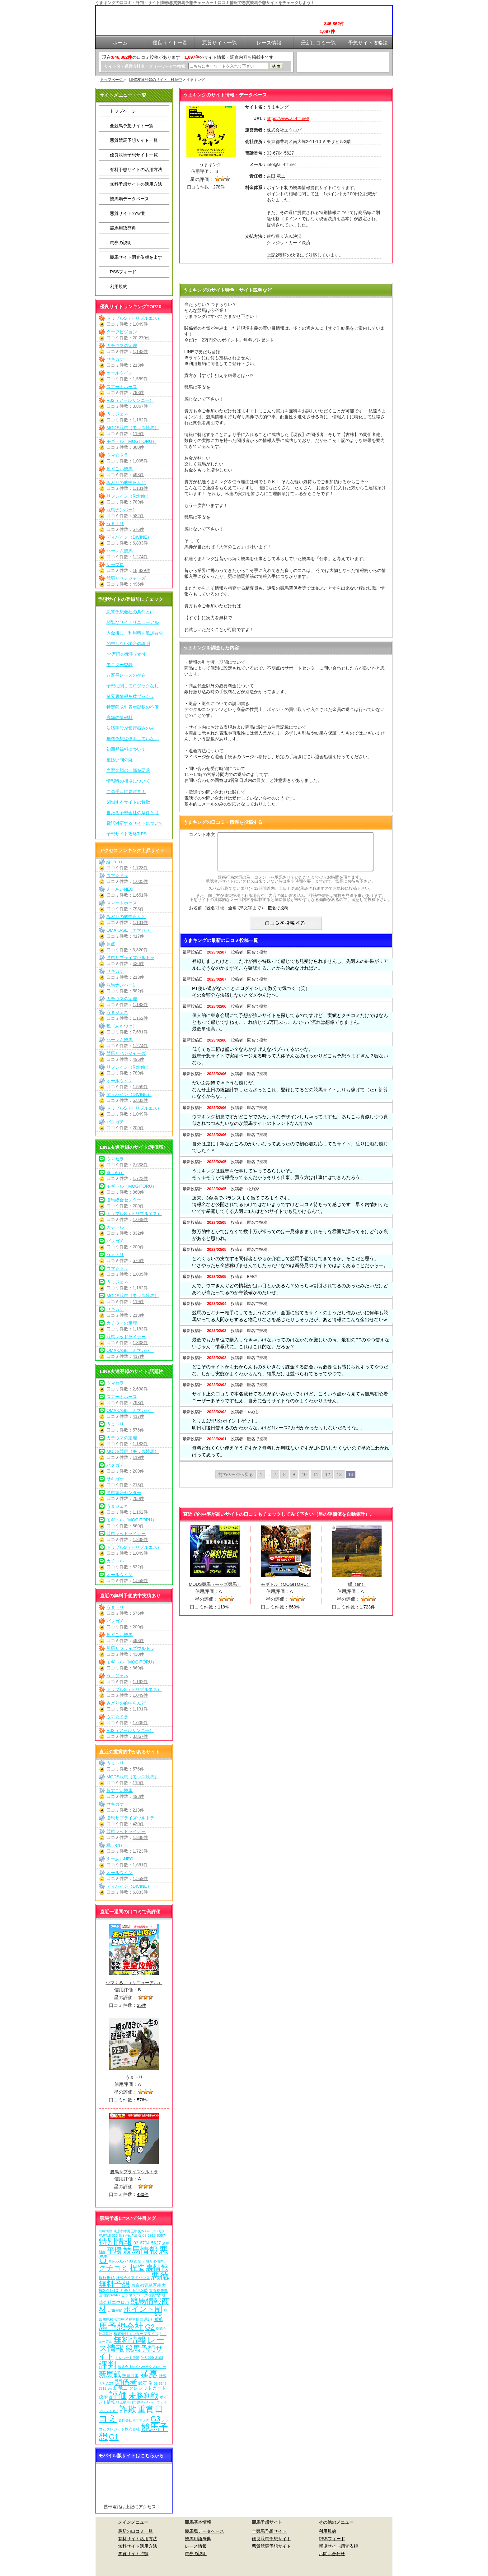  What do you see at coordinates (196, 2546) in the screenshot?
I see `レース情報` at bounding box center [196, 2546].